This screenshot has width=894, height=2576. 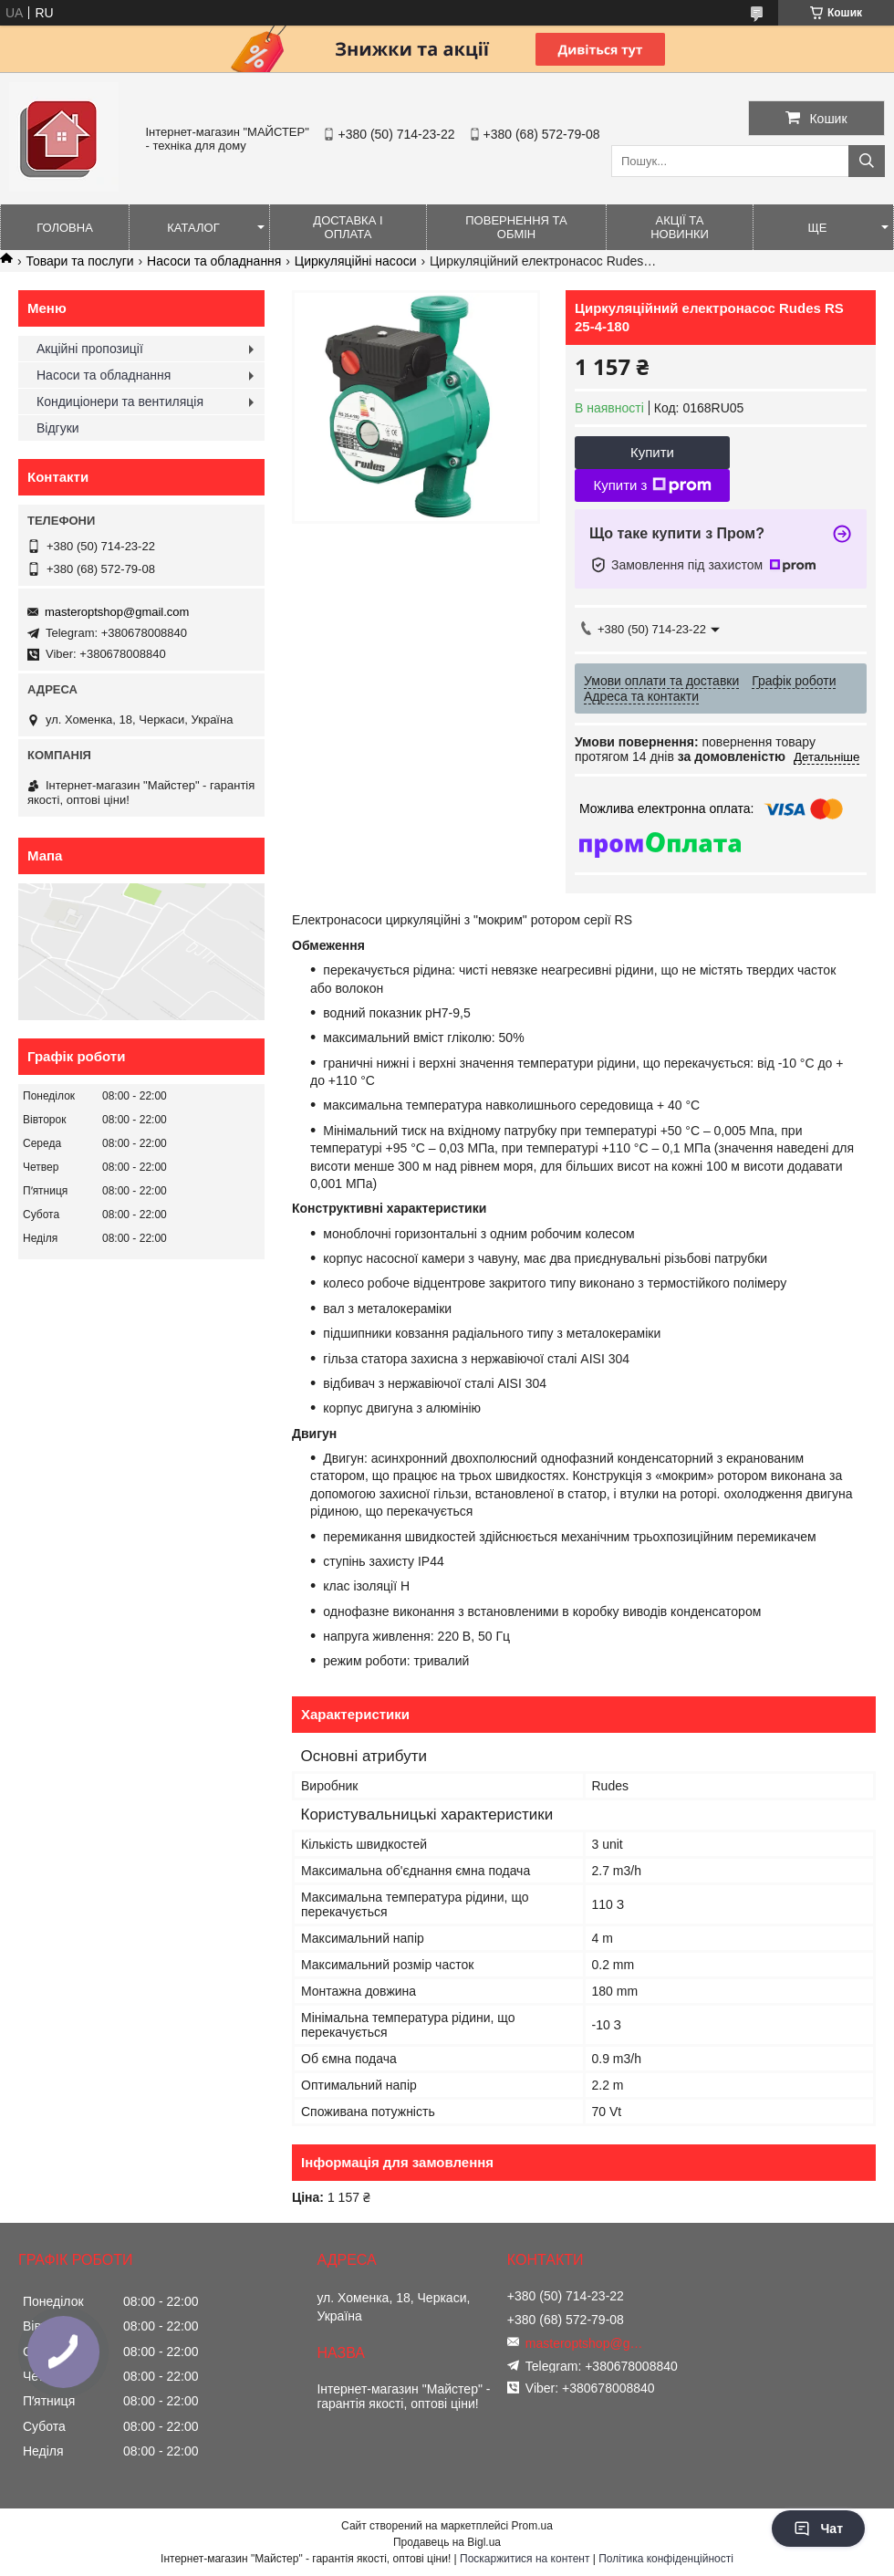 I want to click on Циркуляційні насоси, so click(x=356, y=261).